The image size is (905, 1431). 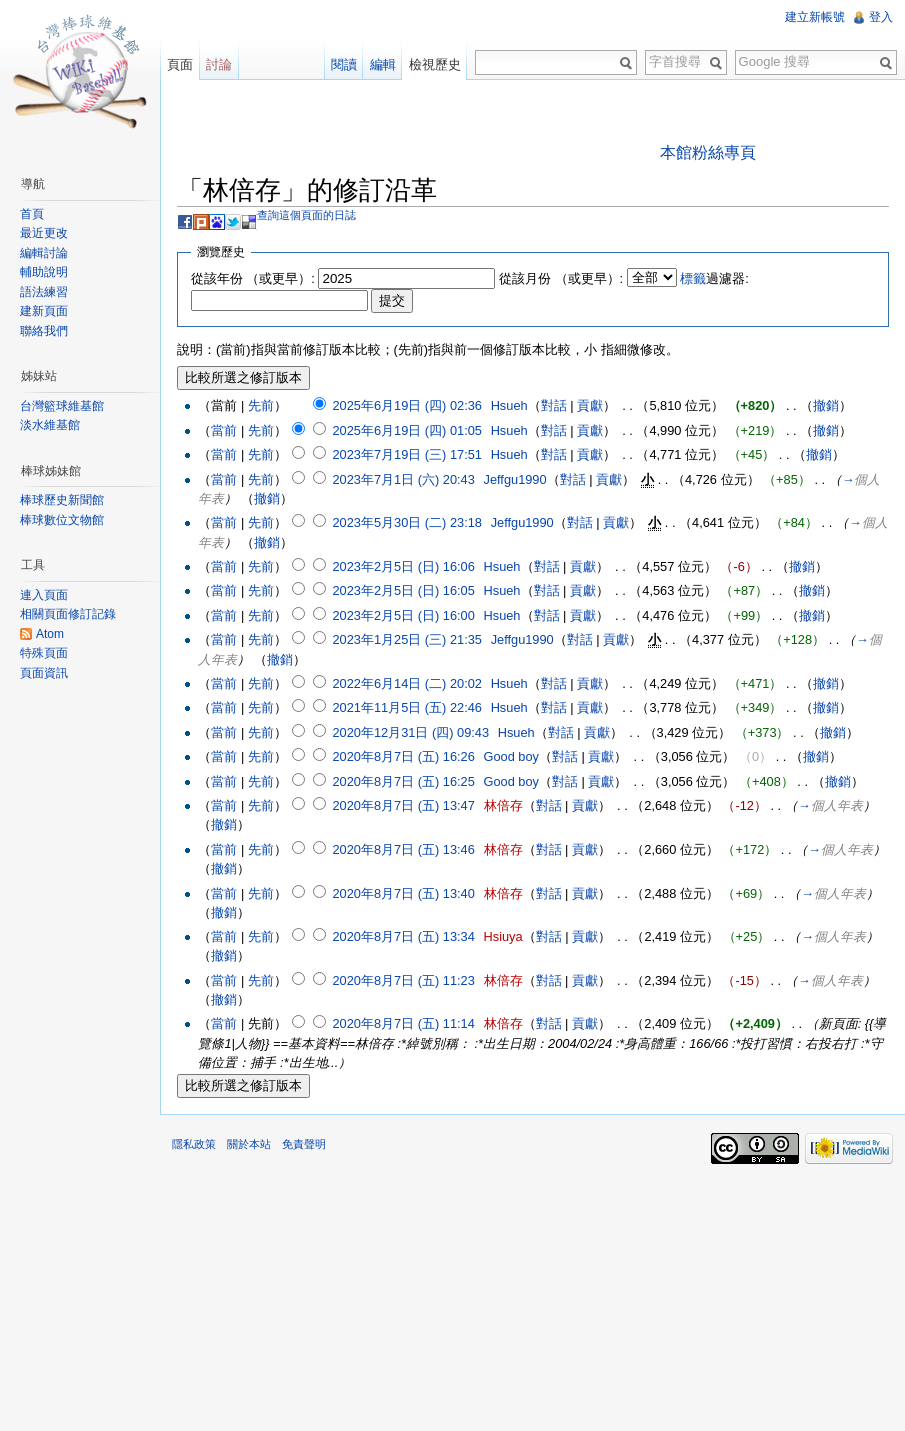 I want to click on 登入, so click(x=881, y=17).